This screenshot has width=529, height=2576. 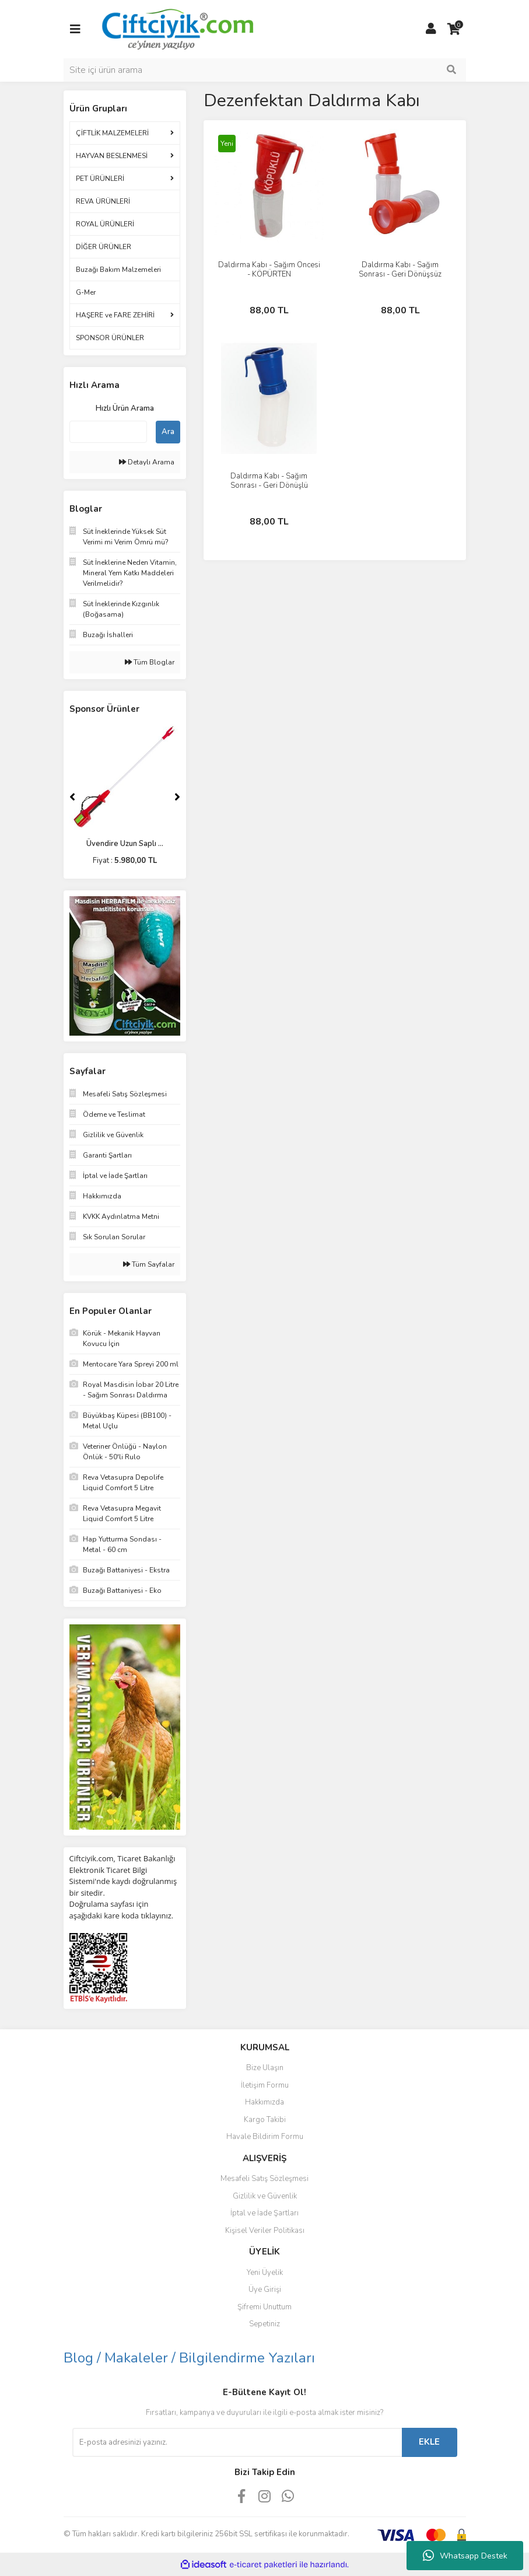 I want to click on Blog / Makaleler / Bilgilendirme Yazıları, so click(x=189, y=2357).